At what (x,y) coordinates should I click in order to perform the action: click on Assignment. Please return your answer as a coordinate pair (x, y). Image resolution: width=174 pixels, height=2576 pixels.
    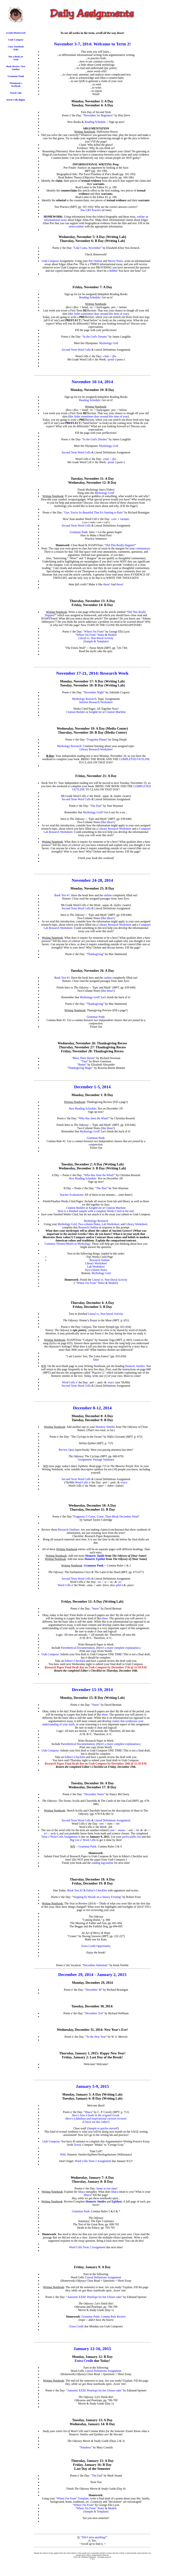
    Looking at the image, I should click on (85, 1459).